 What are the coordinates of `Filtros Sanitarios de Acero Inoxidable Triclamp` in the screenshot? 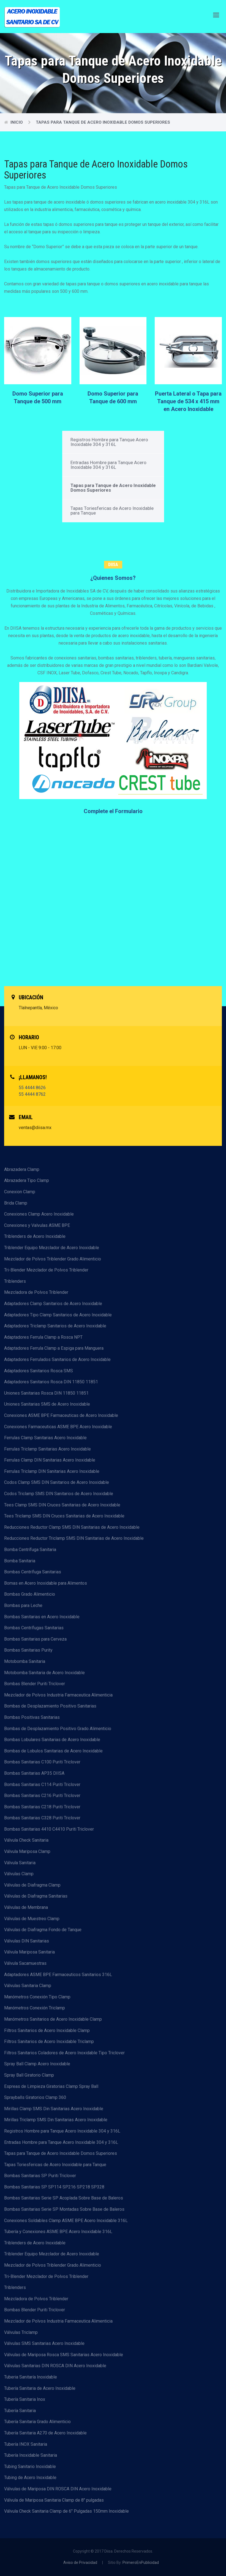 It's located at (49, 2041).